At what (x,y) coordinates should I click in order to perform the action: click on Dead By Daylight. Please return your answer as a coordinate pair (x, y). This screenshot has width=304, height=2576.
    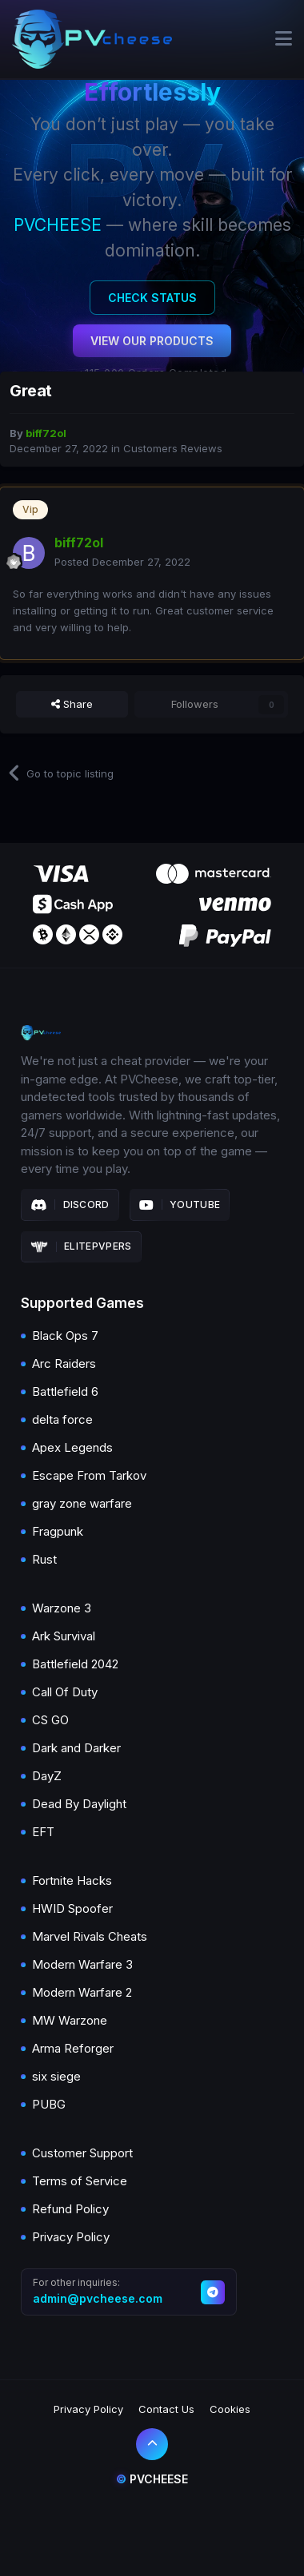
    Looking at the image, I should click on (79, 1804).